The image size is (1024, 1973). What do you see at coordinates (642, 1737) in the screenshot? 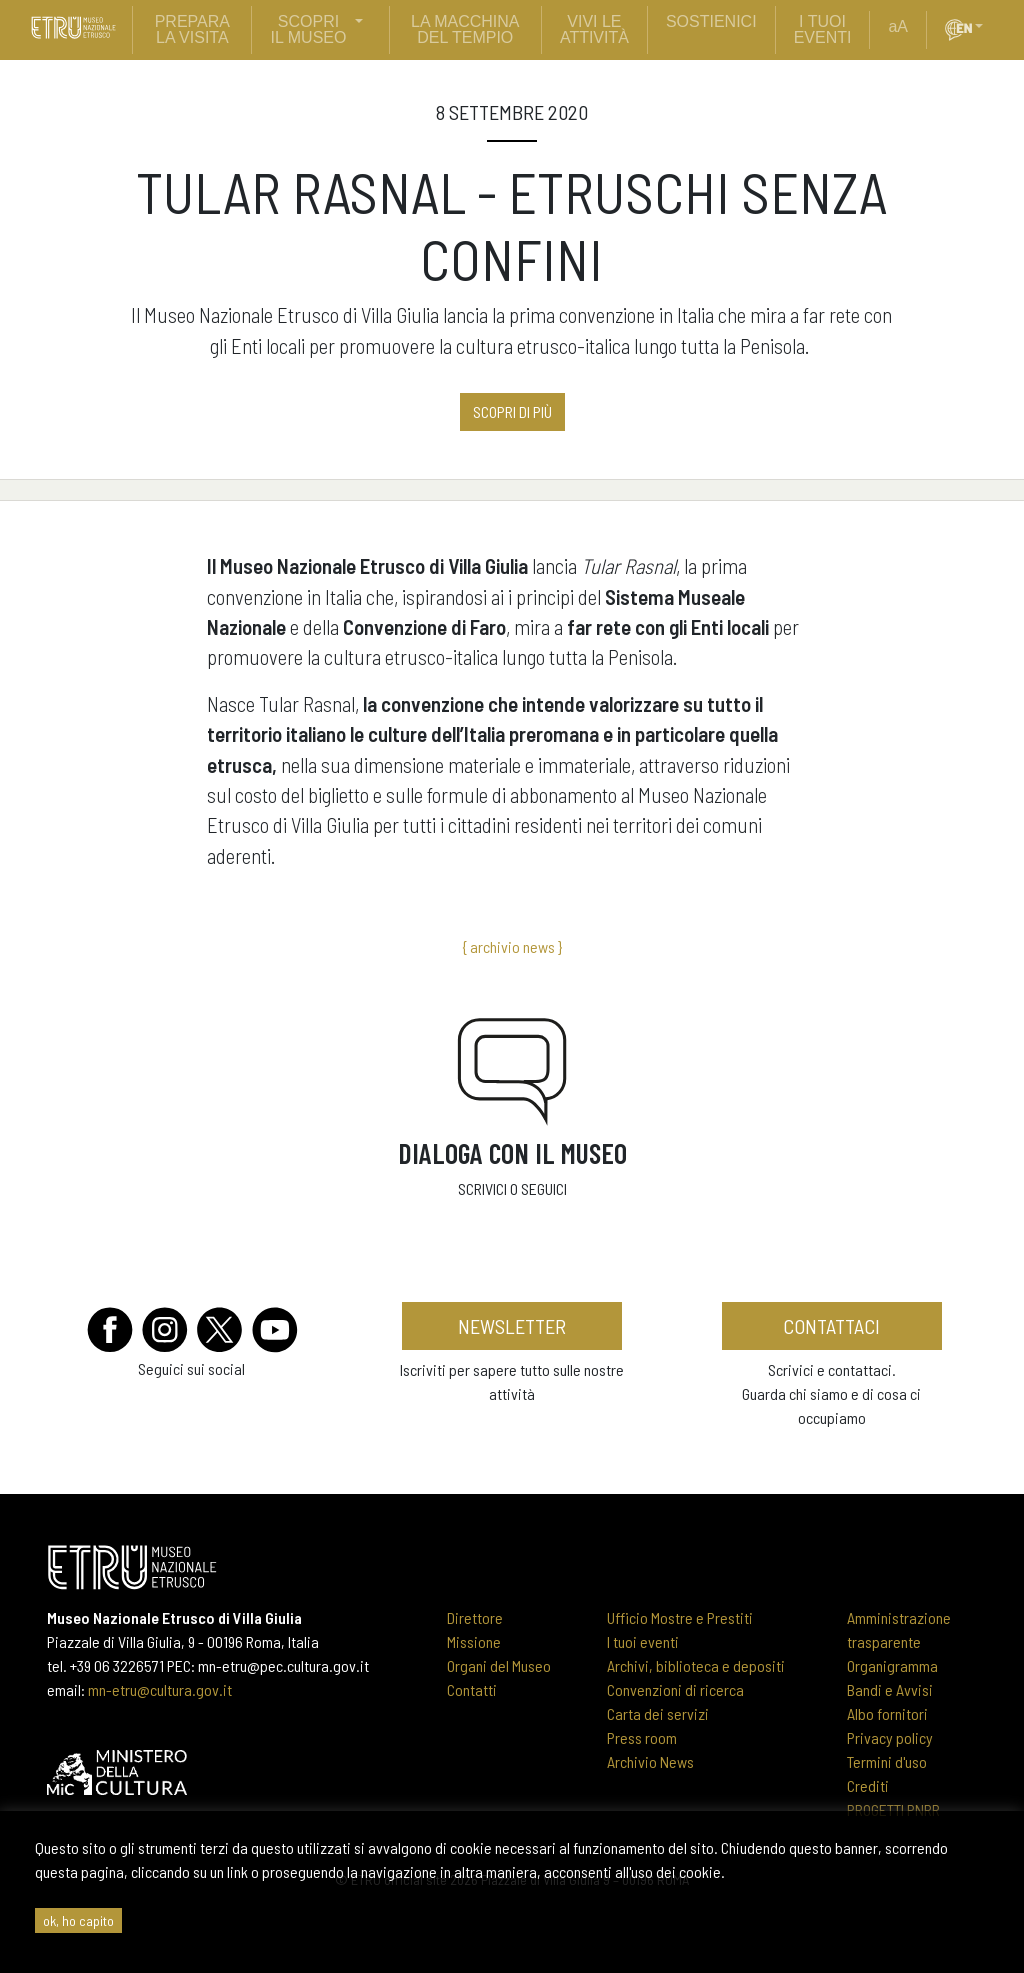
I see `Press room` at bounding box center [642, 1737].